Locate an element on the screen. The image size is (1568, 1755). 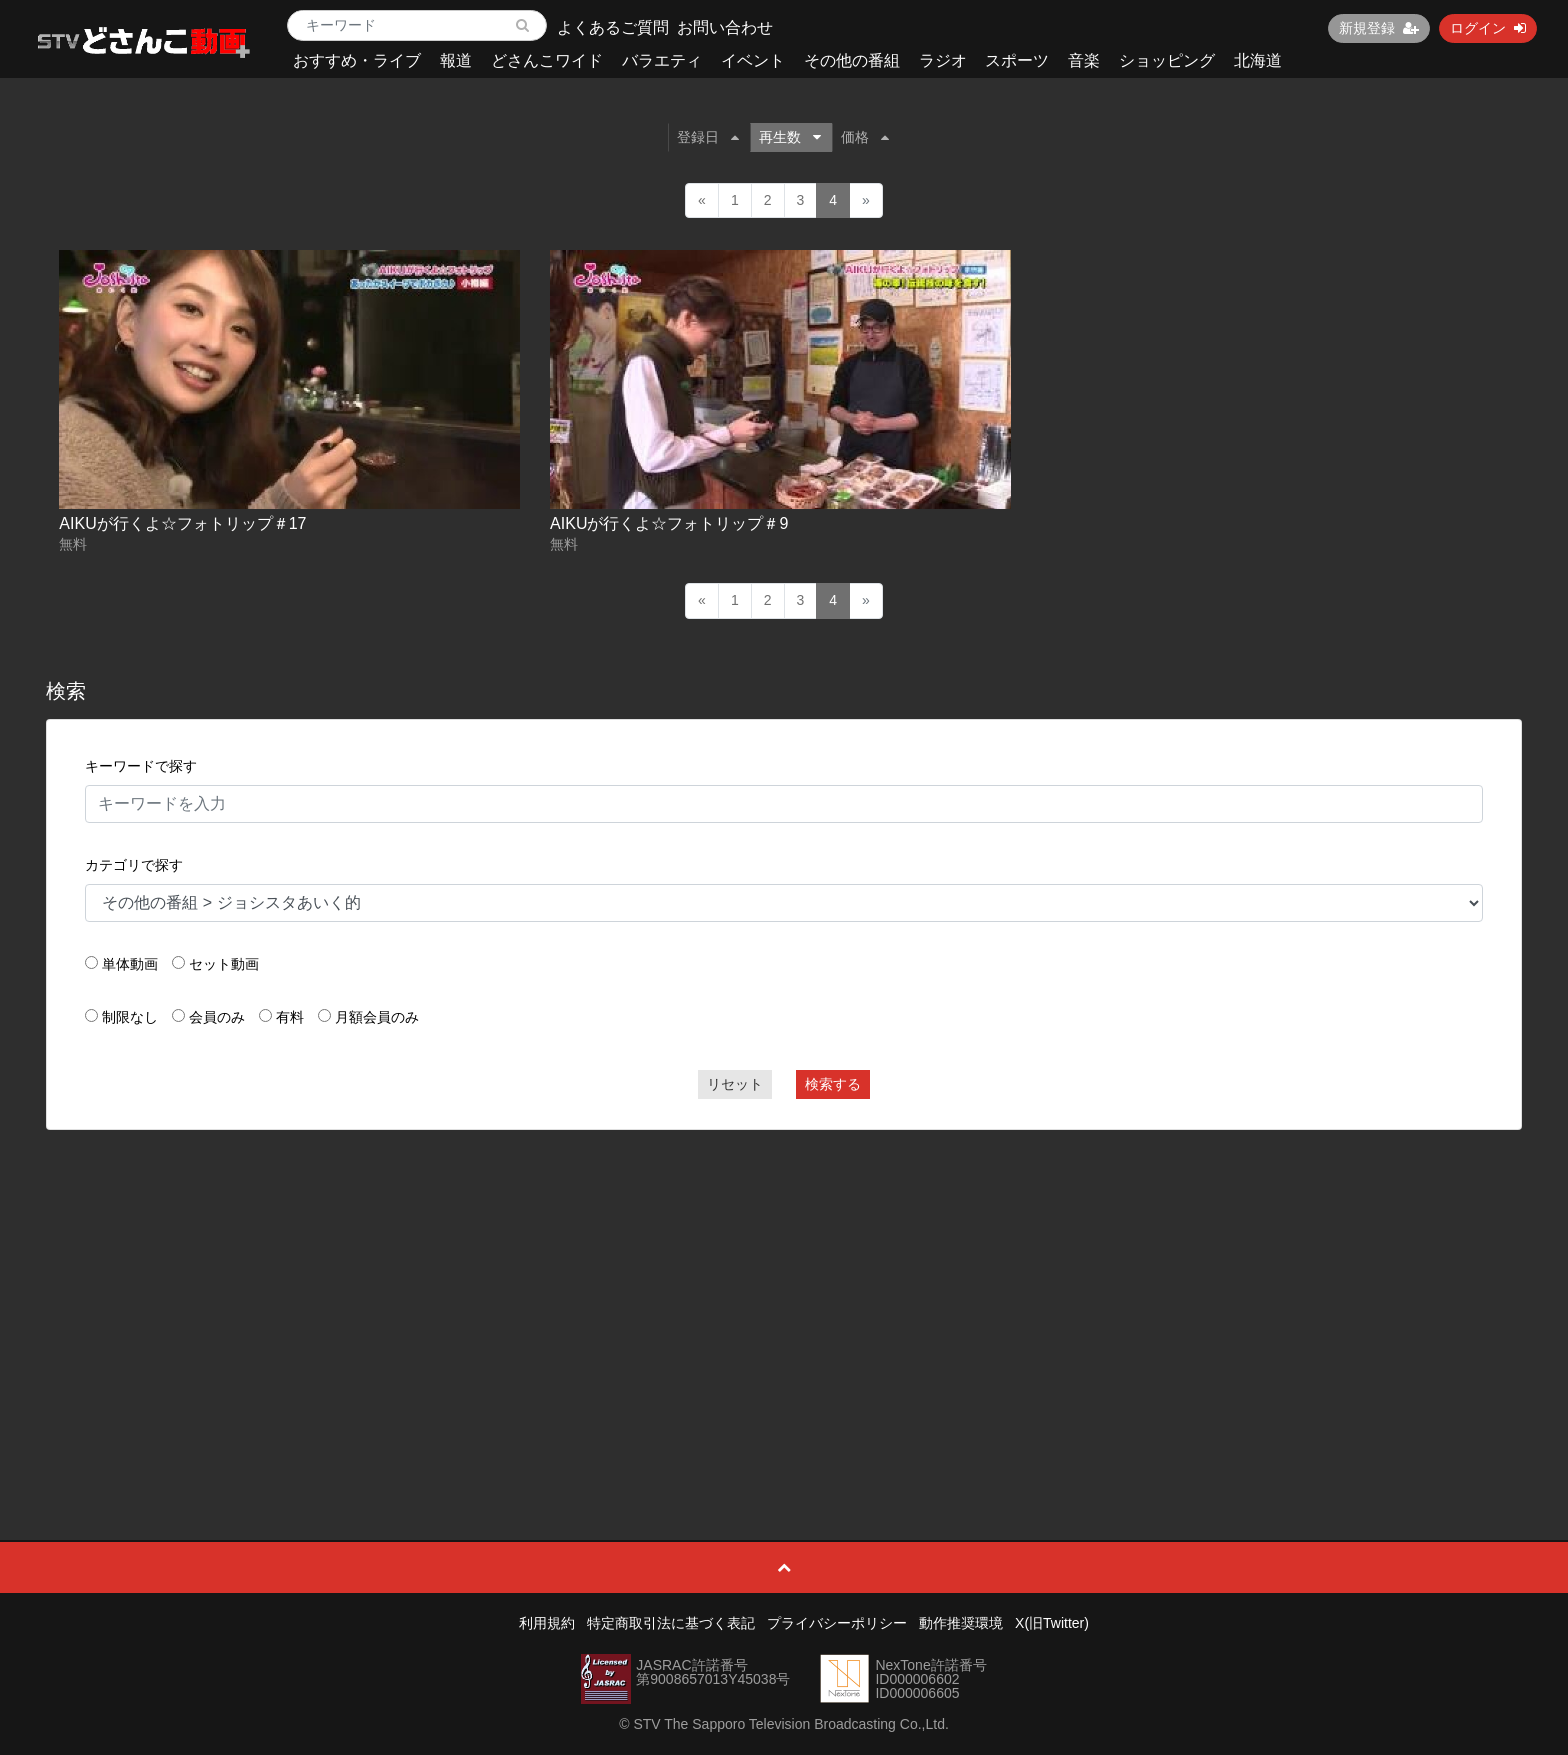
バラエティ is located at coordinates (662, 60).